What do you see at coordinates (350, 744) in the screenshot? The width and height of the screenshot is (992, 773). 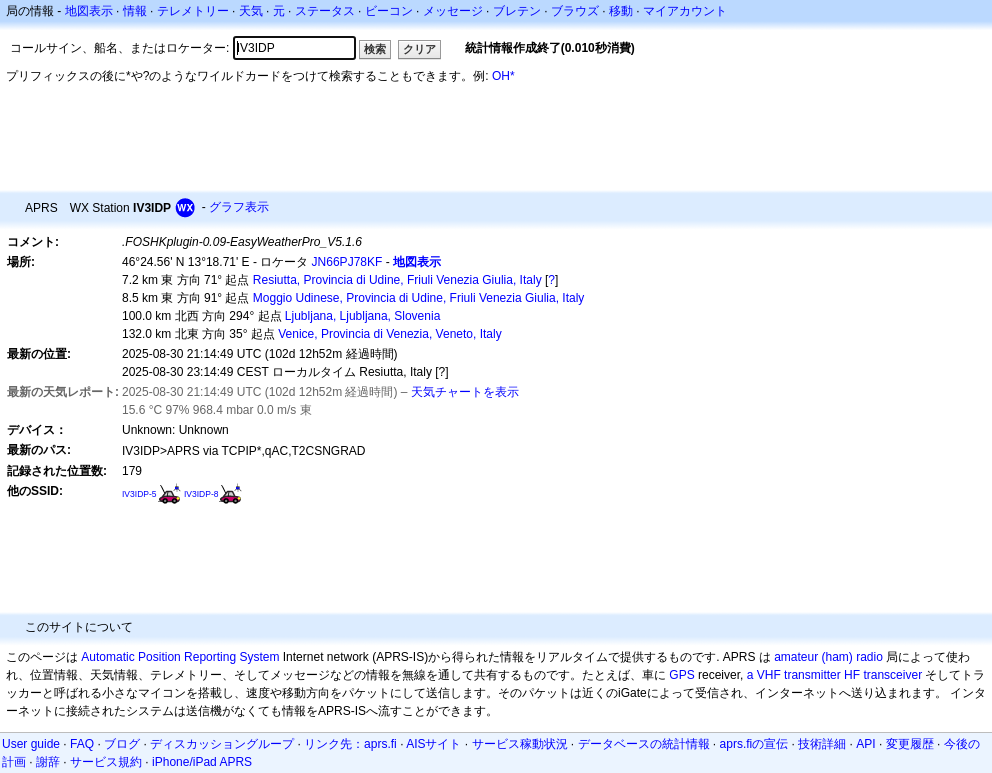 I see `リンク先：aprs.fi` at bounding box center [350, 744].